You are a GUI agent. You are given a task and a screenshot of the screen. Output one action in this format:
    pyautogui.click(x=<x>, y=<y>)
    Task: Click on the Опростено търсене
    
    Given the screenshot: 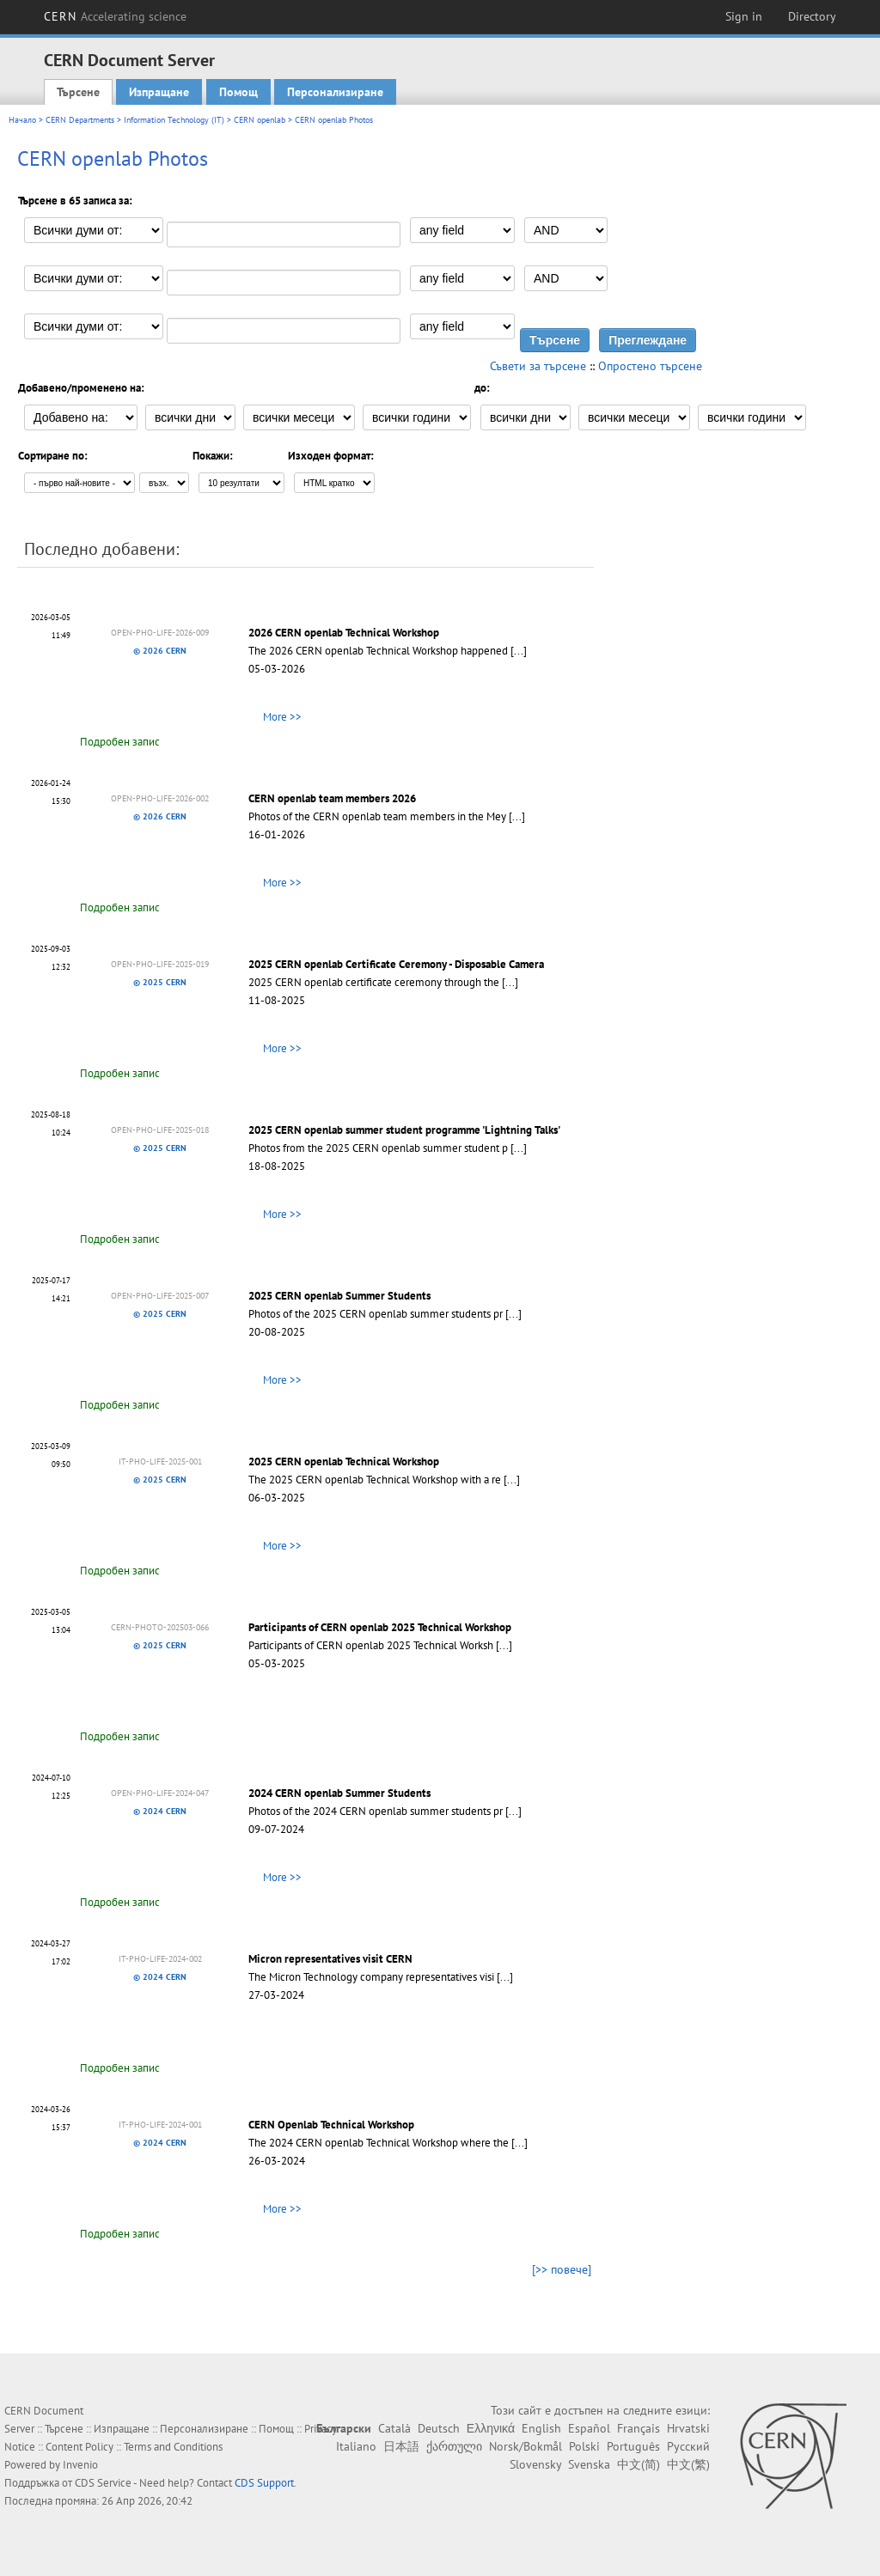 What is the action you would take?
    pyautogui.click(x=650, y=366)
    